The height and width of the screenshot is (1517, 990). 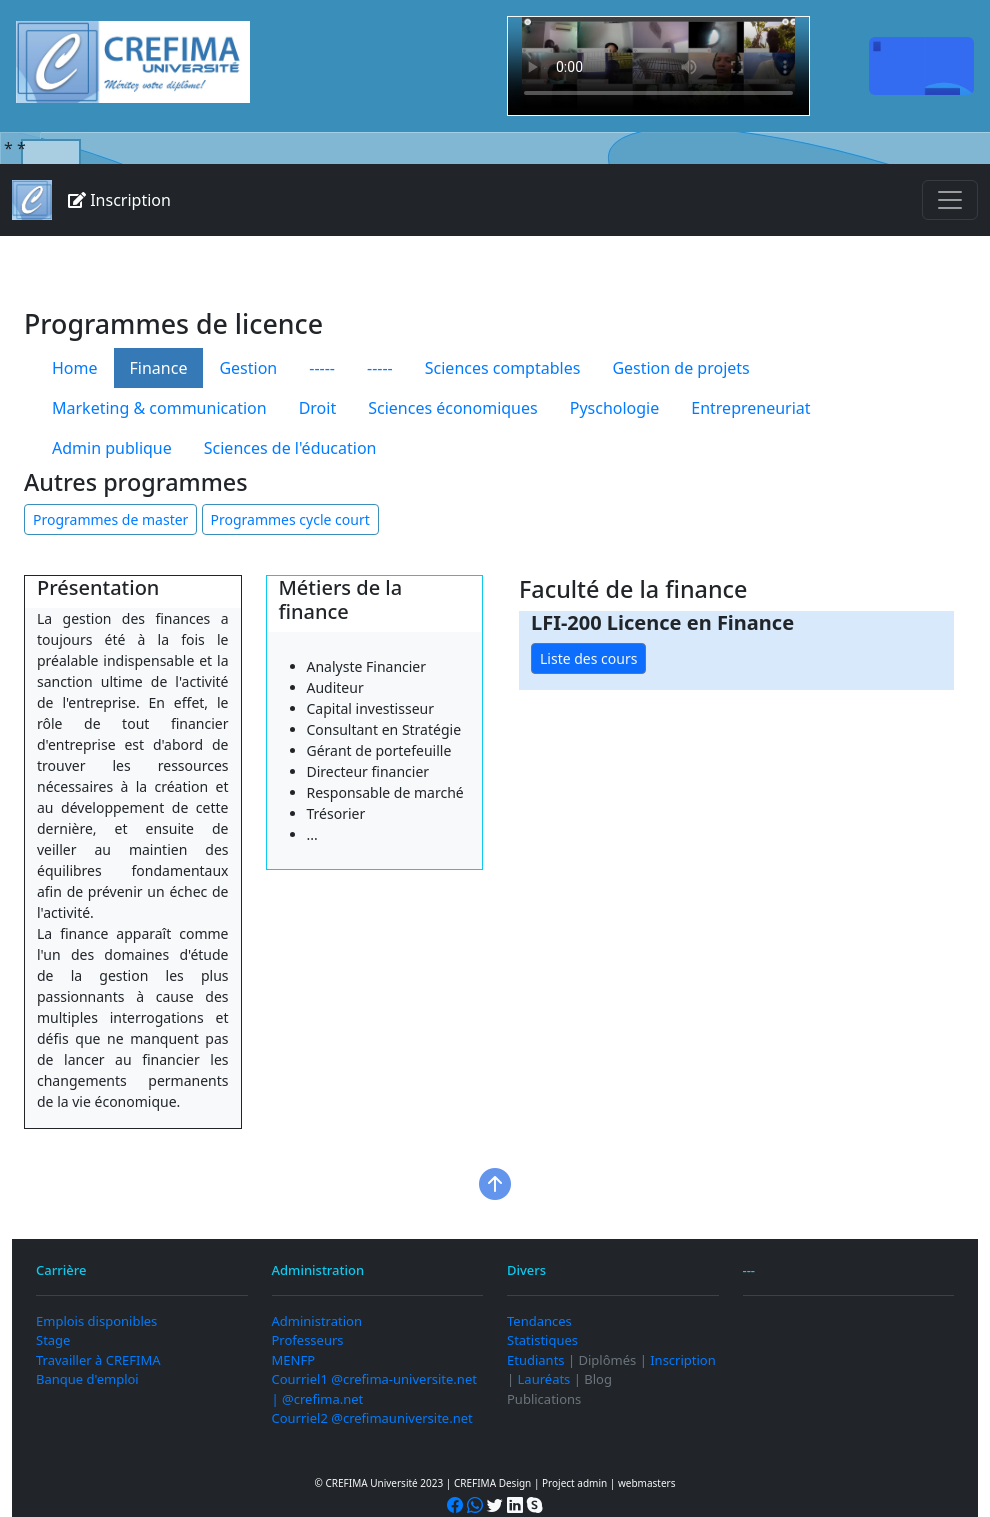 I want to click on Banque d'emploi, so click(x=87, y=1379).